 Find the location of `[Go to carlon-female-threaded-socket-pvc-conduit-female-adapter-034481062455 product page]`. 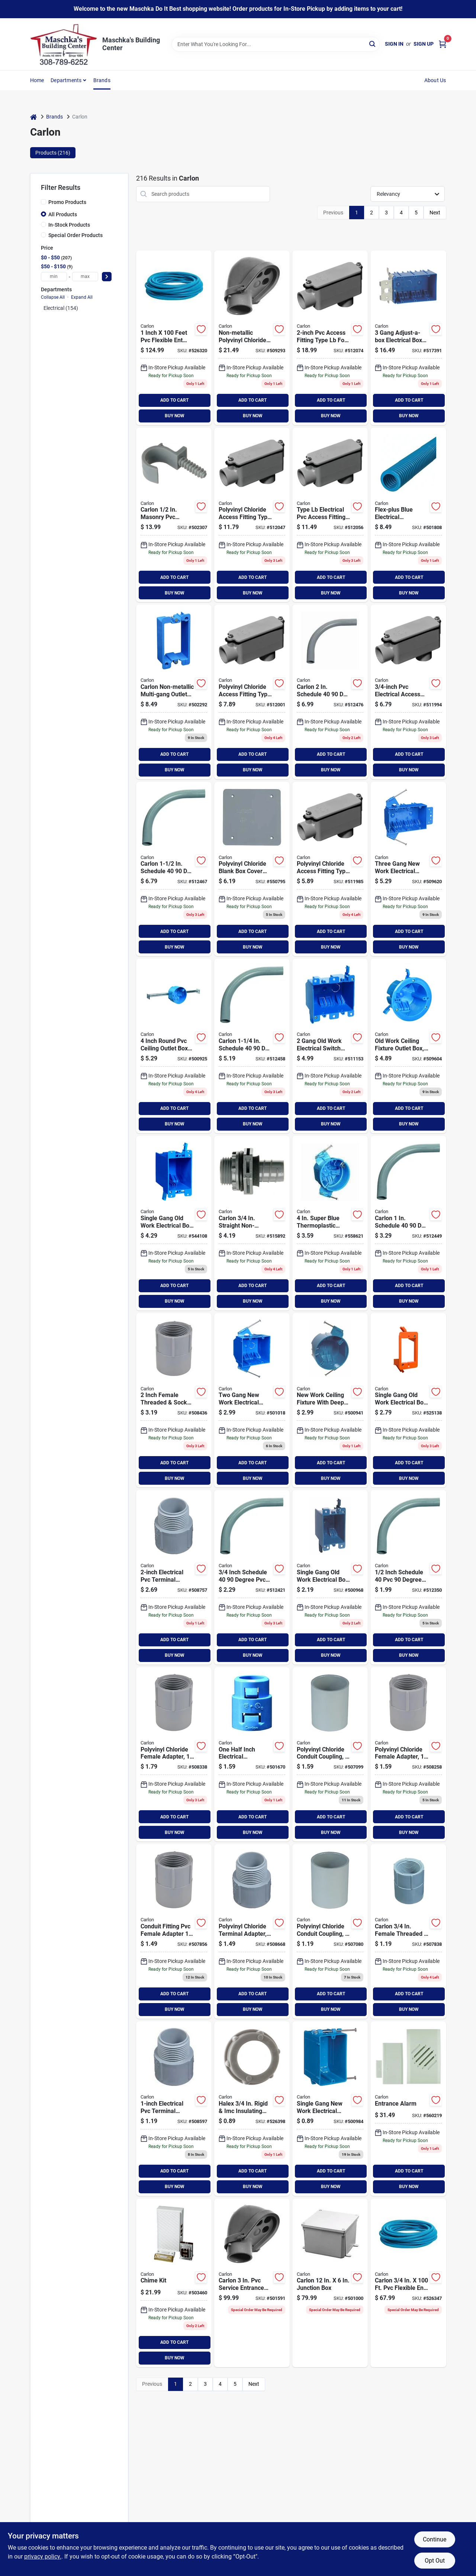

[Go to carlon-female-threaded-socket-pvc-conduit-female-adapter-034481062455 product page] is located at coordinates (174, 1754).